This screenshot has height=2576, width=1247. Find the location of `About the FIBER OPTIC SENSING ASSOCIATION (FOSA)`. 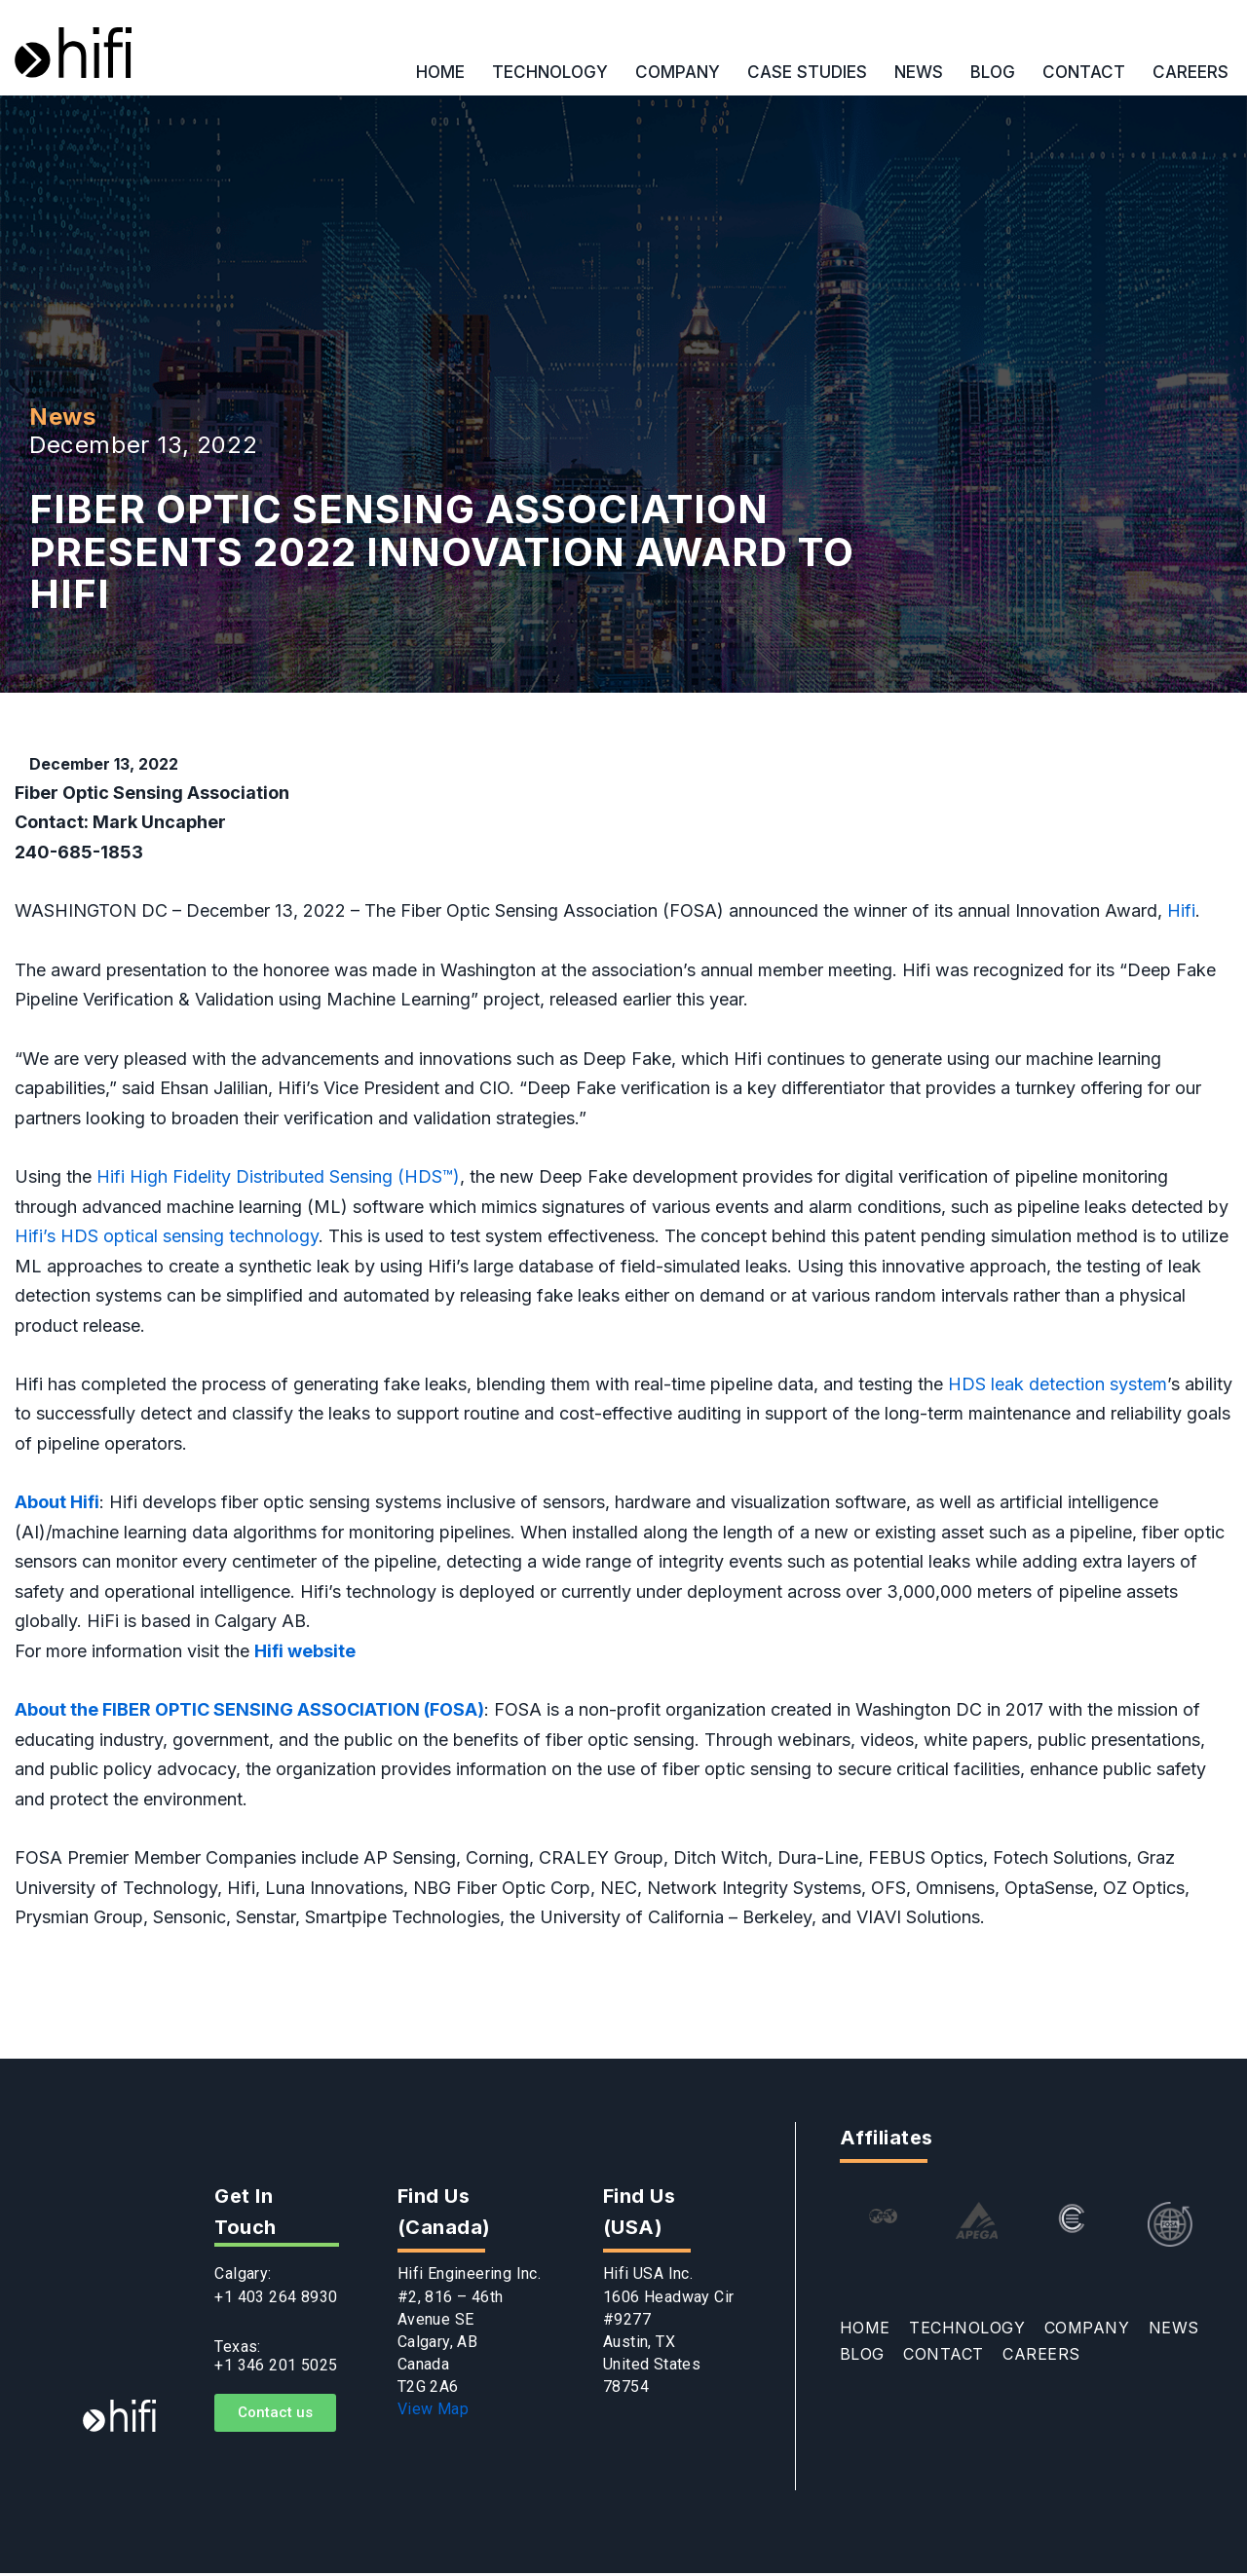

About the FIBER OPTIC SENSING ASSOCIATION (FOSA) is located at coordinates (249, 1711).